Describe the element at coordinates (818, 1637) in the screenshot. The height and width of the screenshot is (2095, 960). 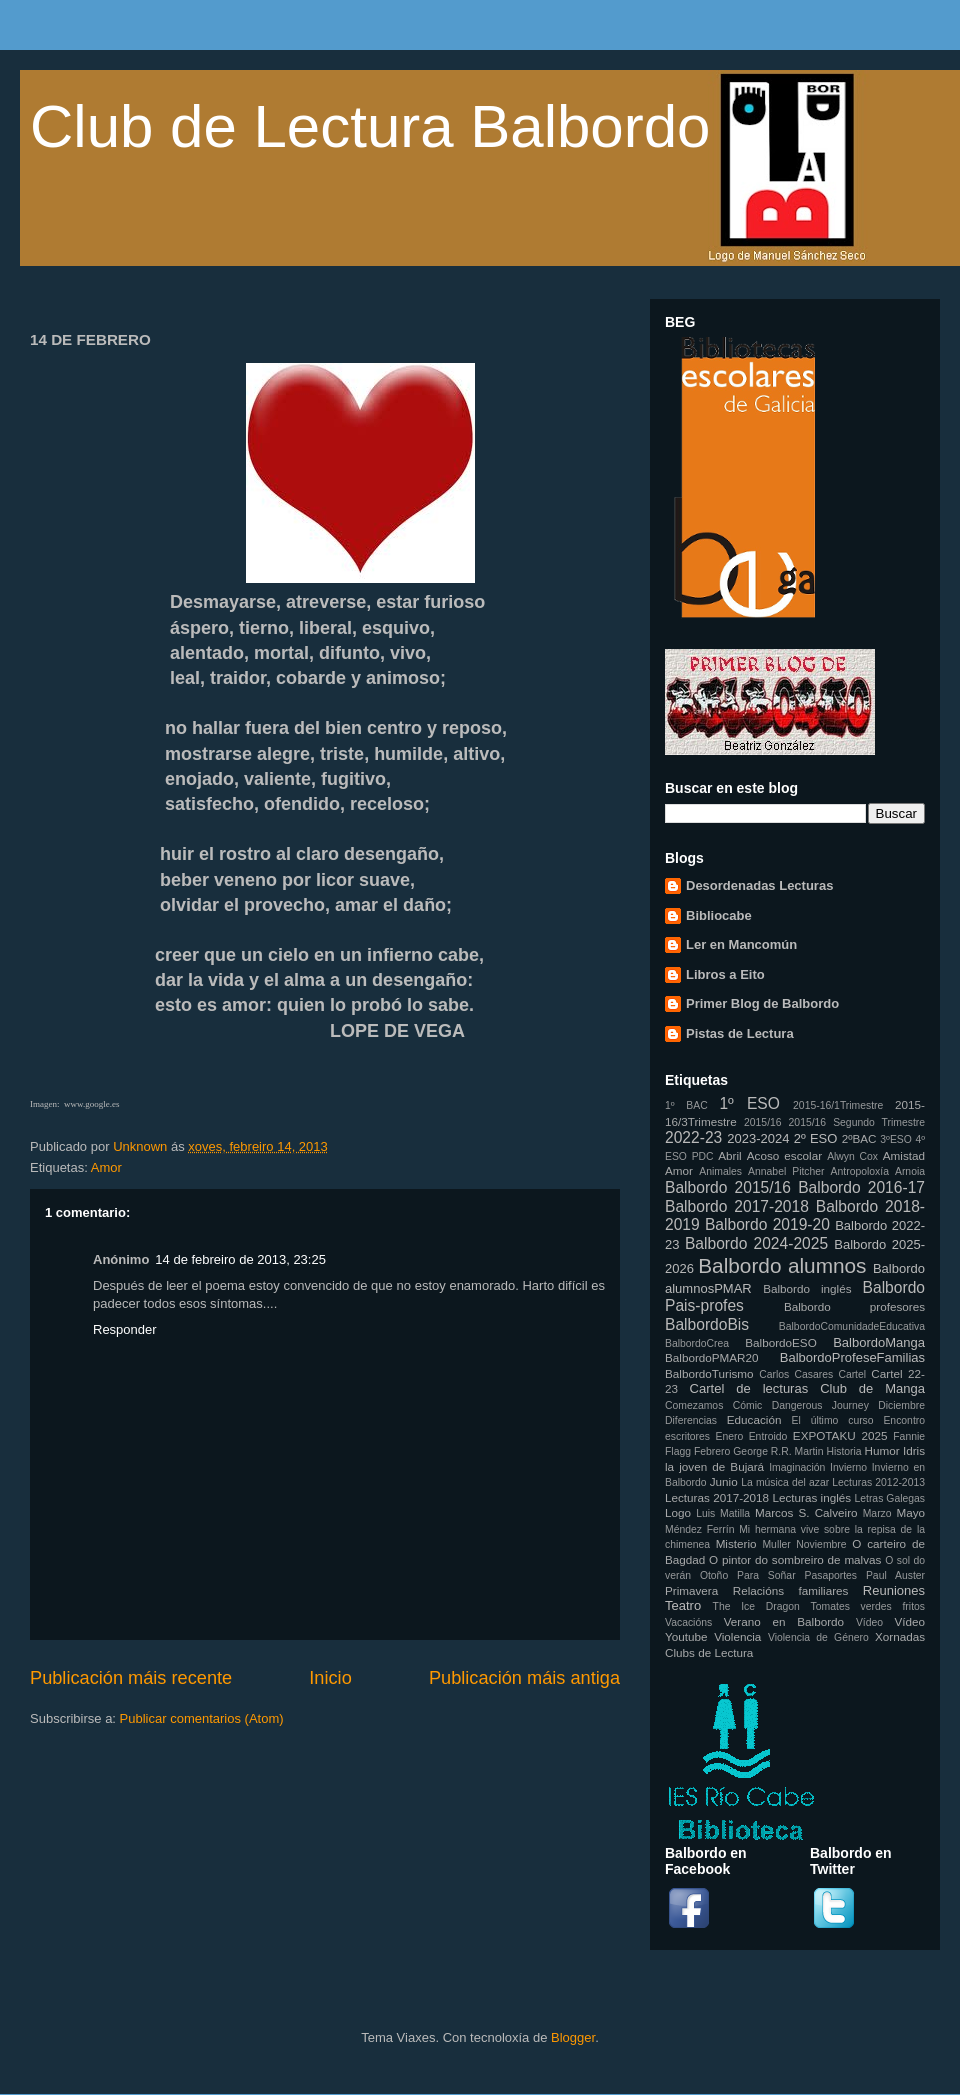
I see `Violencia de Género` at that location.